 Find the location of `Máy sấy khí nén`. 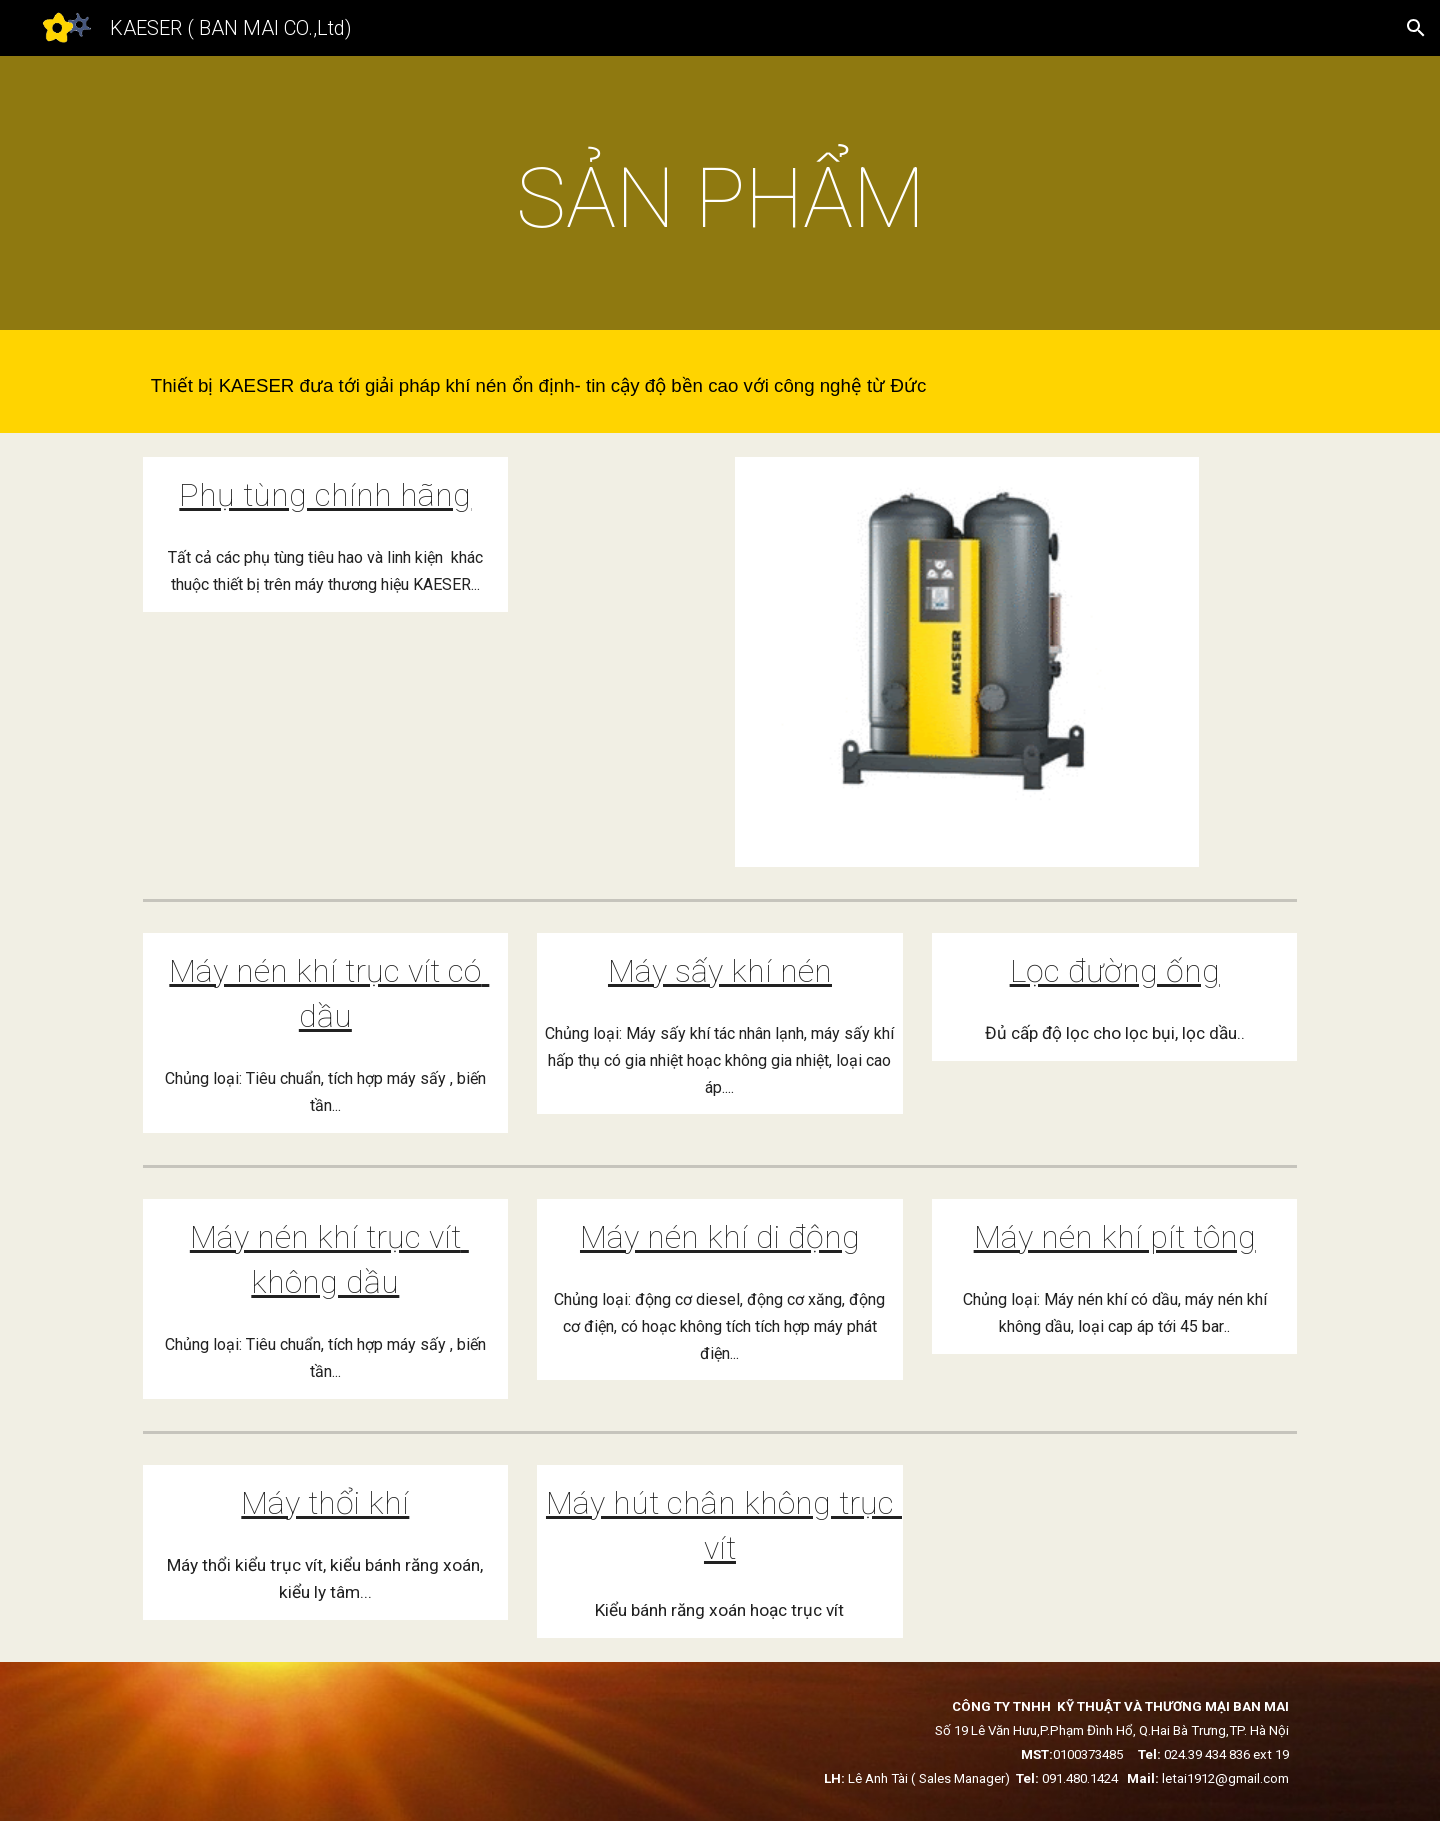

Máy sấy khí nén is located at coordinates (720, 971).